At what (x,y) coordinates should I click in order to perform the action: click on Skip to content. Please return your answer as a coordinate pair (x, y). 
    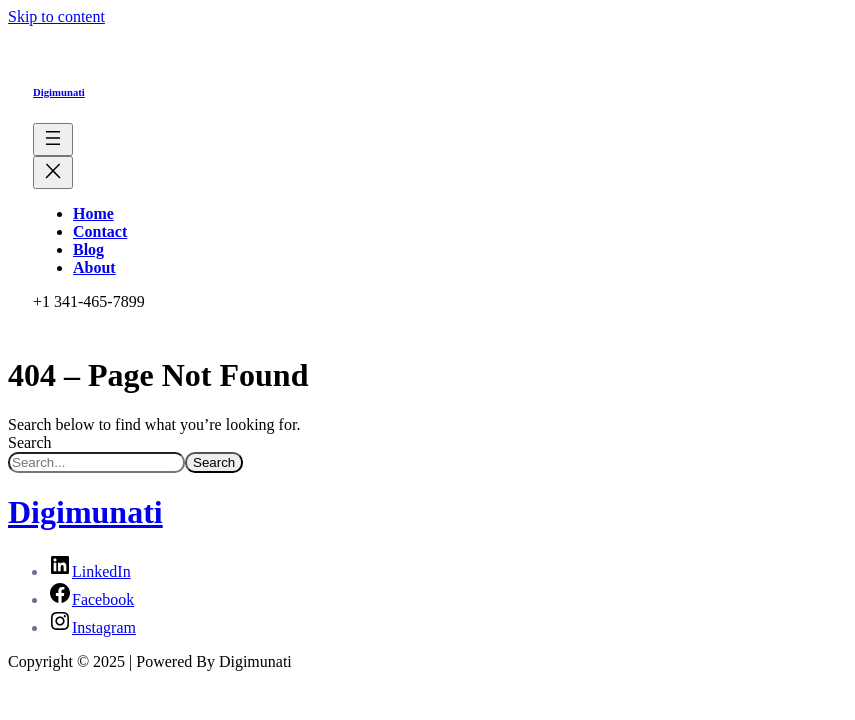
    Looking at the image, I should click on (56, 16).